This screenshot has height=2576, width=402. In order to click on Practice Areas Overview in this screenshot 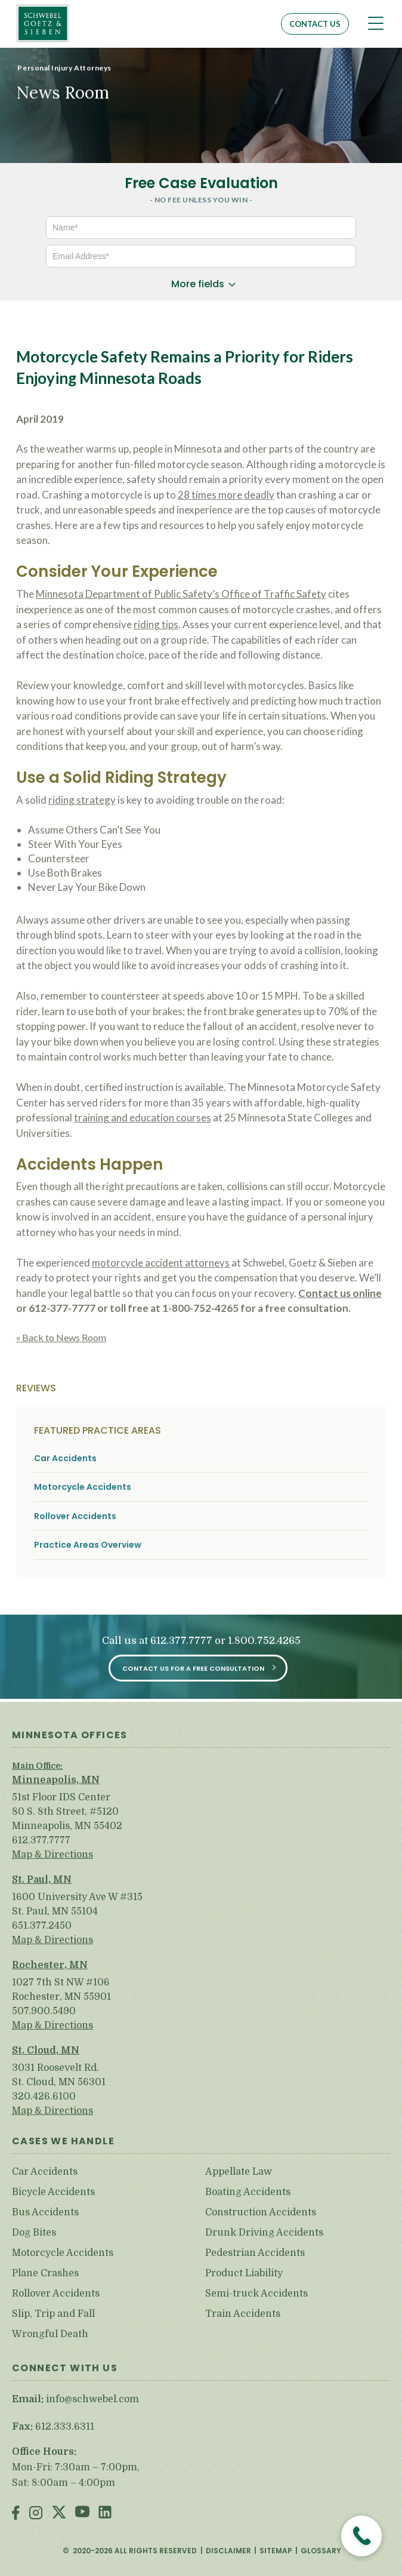, I will do `click(87, 1545)`.